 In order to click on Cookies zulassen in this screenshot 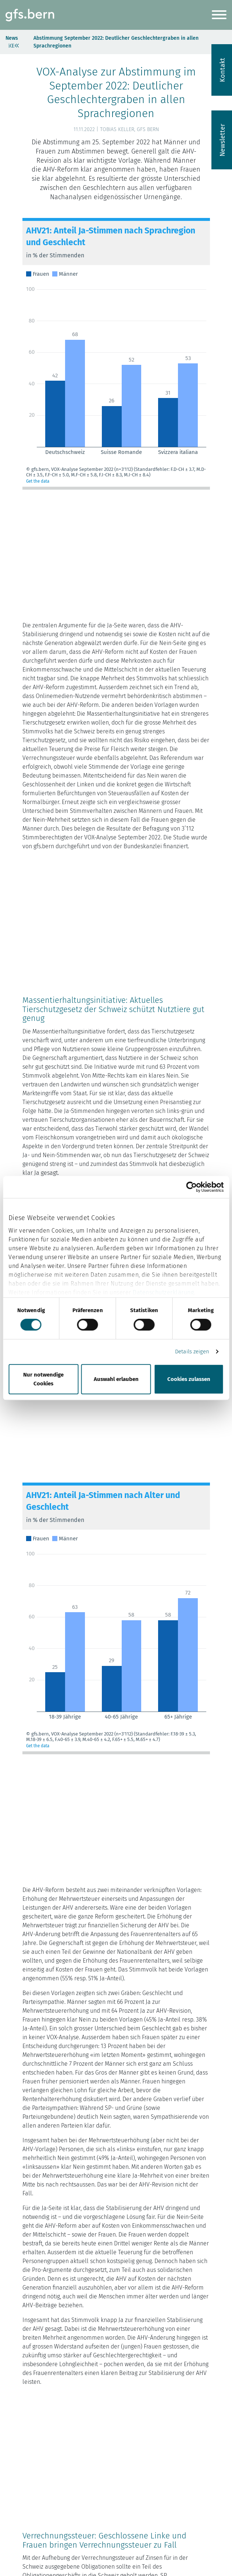, I will do `click(188, 1379)`.